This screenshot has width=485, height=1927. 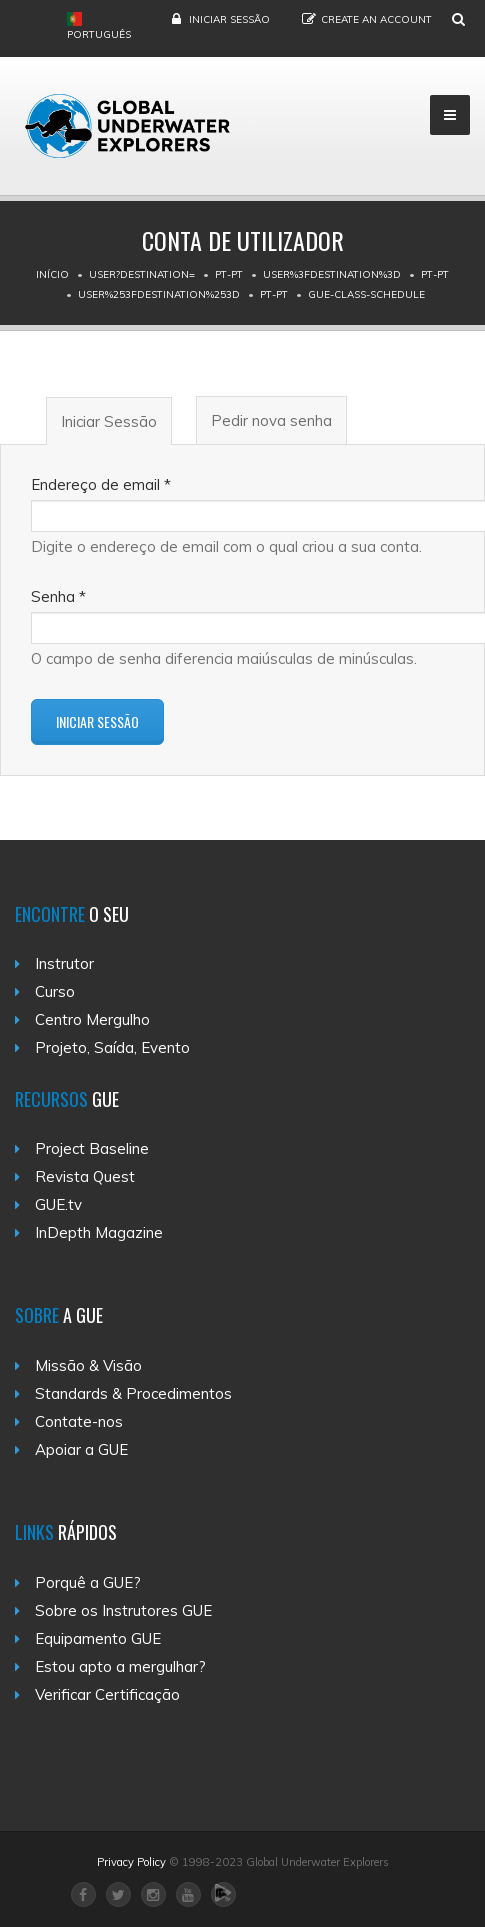 I want to click on Standards & Procedimentos, so click(x=133, y=1393).